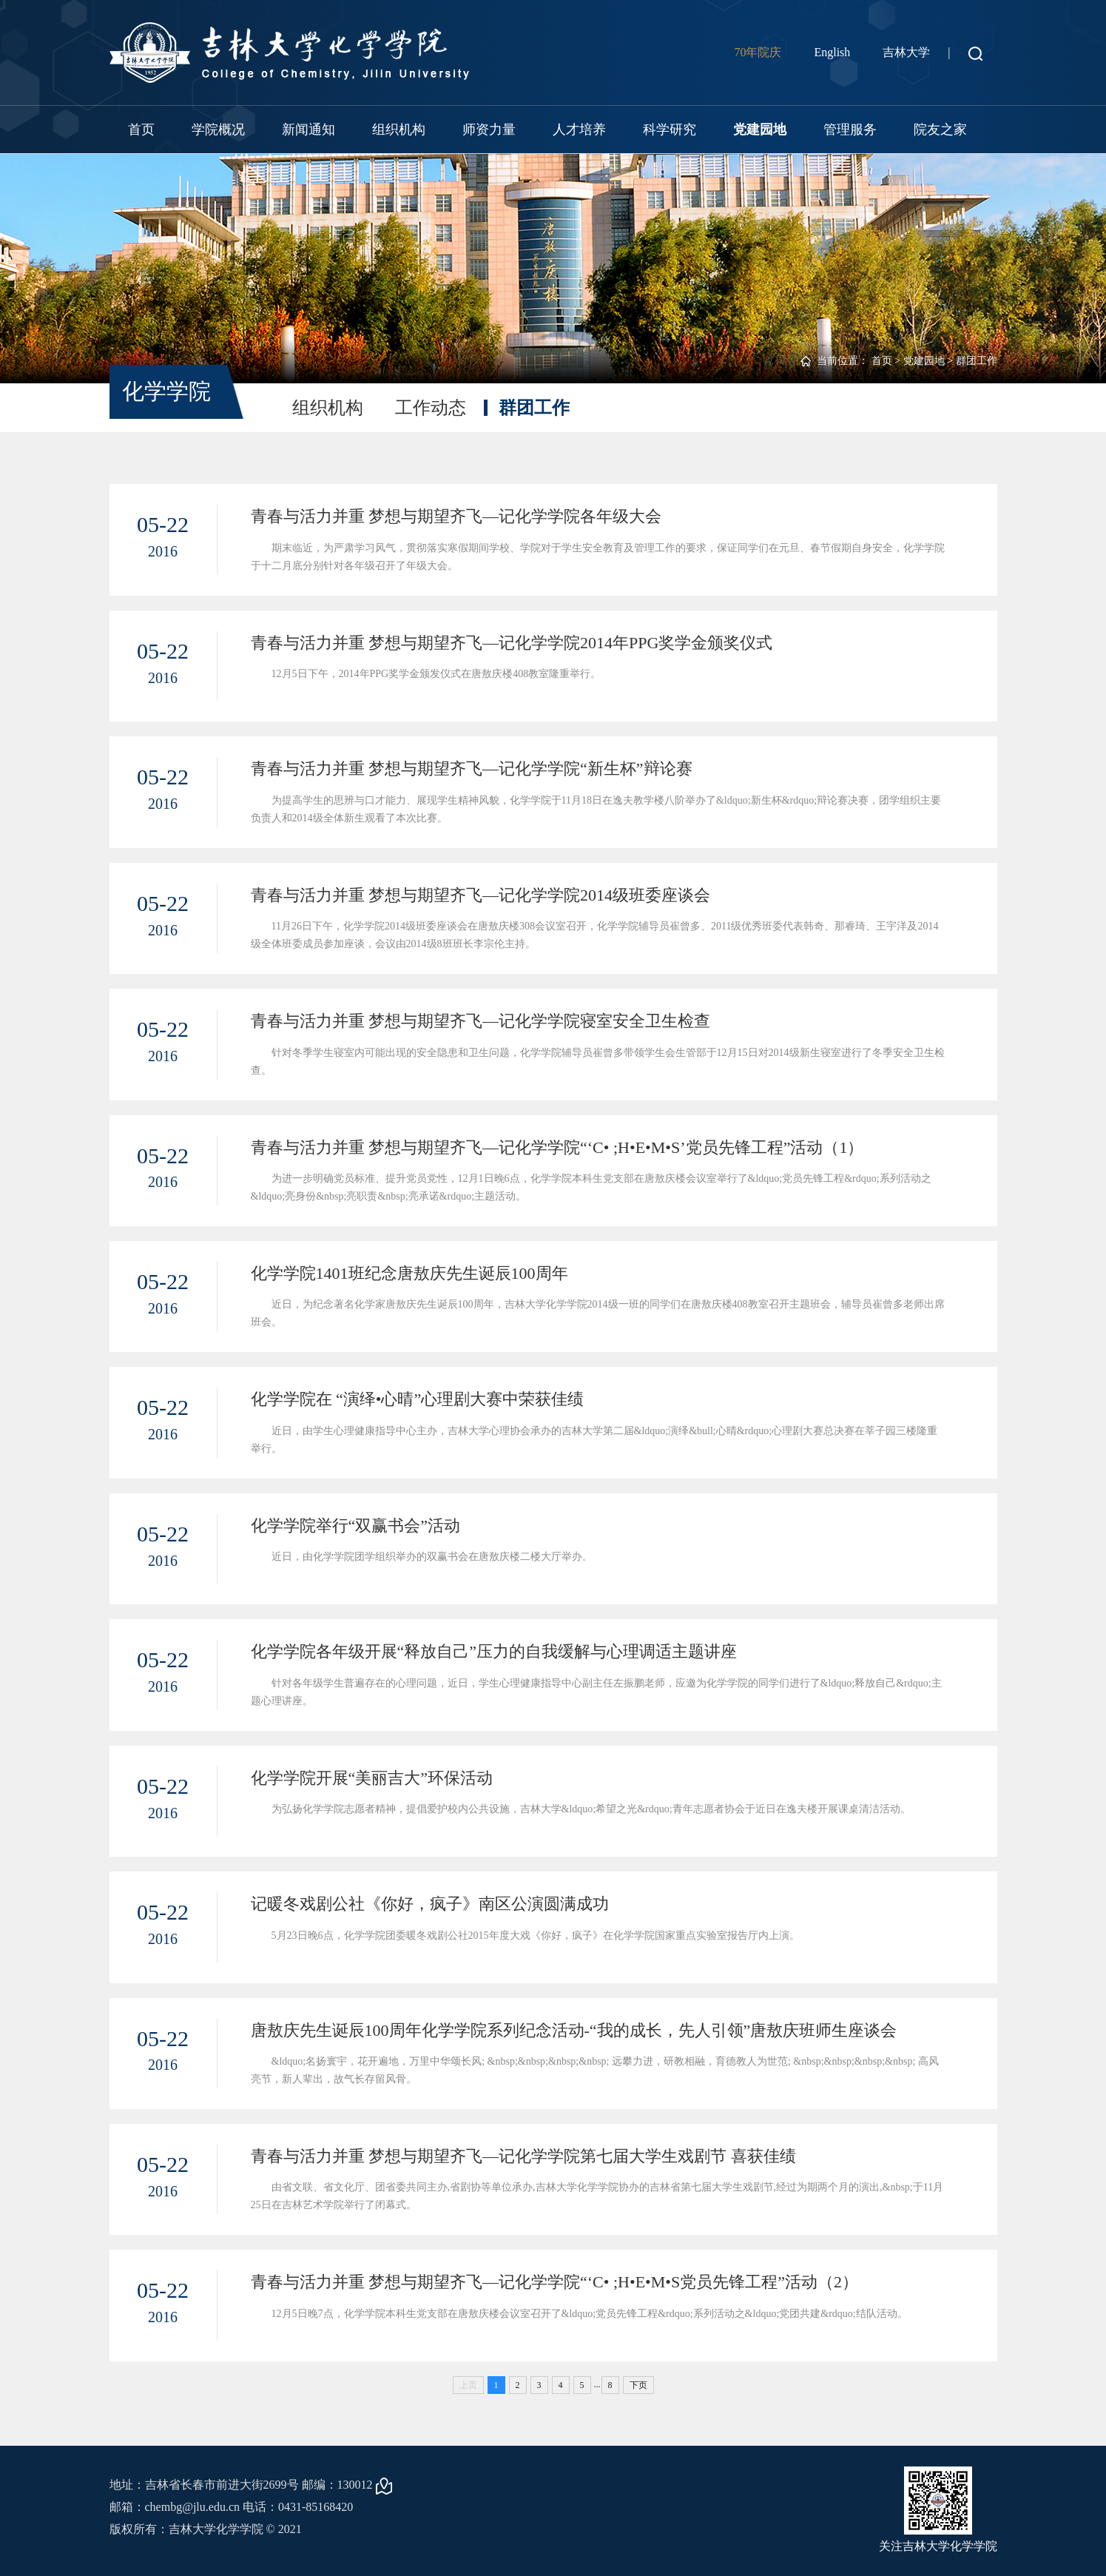  What do you see at coordinates (976, 360) in the screenshot?
I see `群团工作` at bounding box center [976, 360].